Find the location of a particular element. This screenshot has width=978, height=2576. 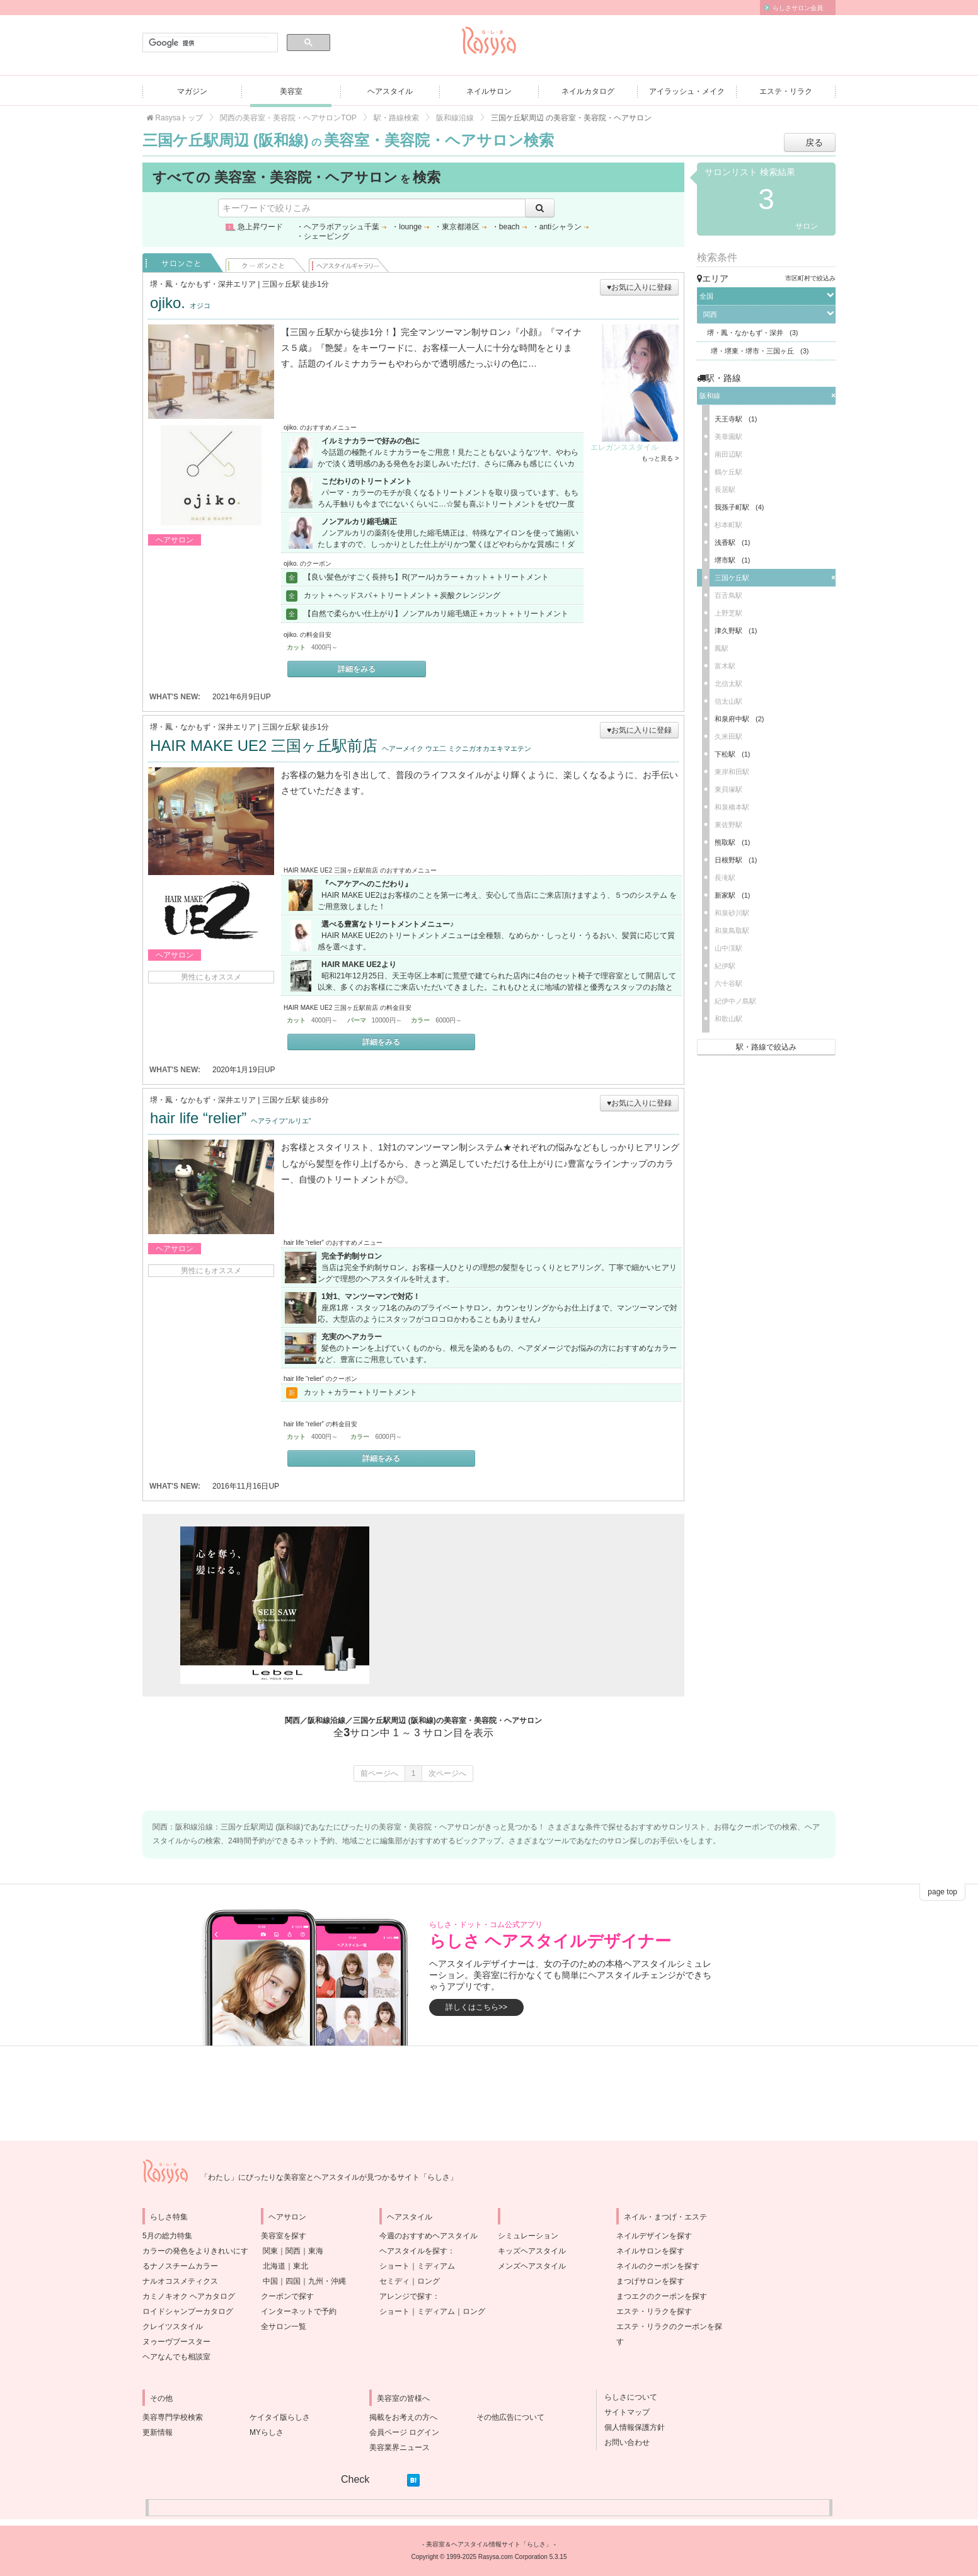

会員ページ ログイン is located at coordinates (404, 2432).